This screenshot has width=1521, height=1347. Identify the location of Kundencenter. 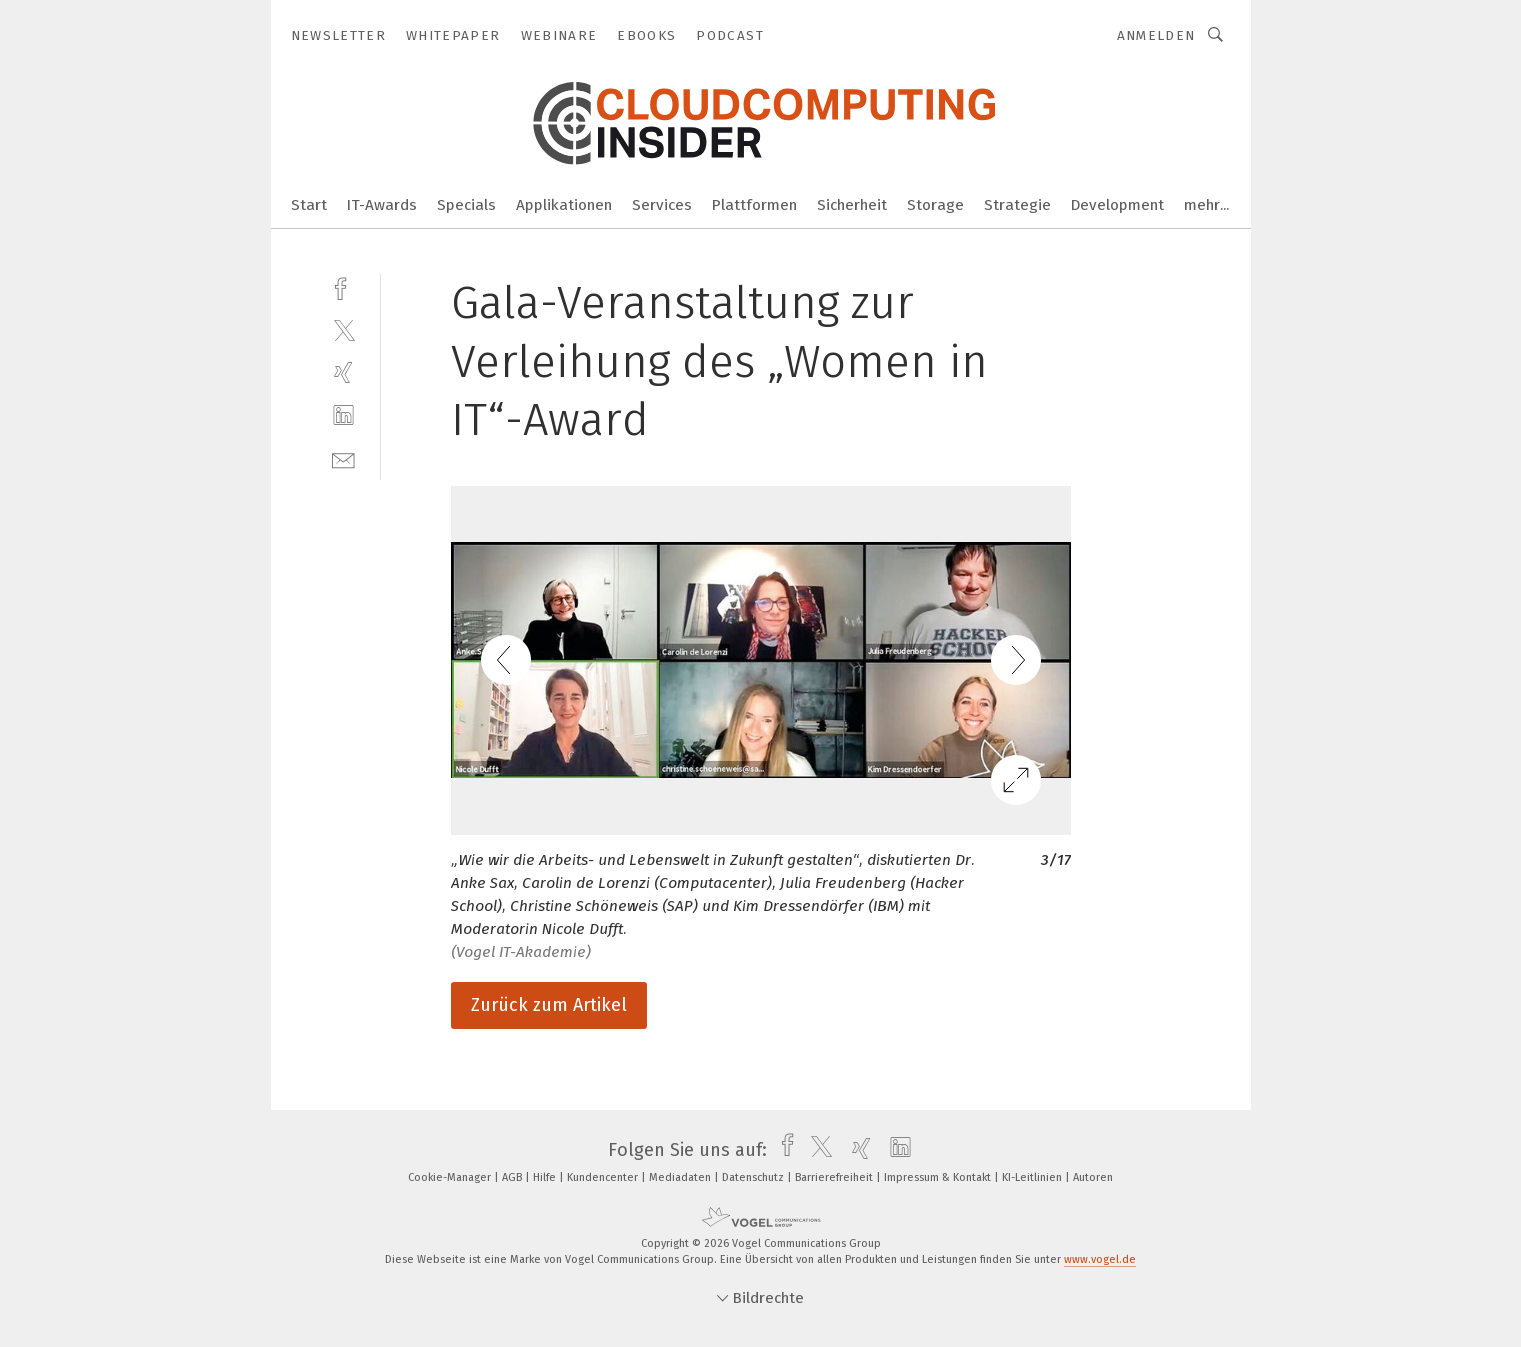
(604, 1177).